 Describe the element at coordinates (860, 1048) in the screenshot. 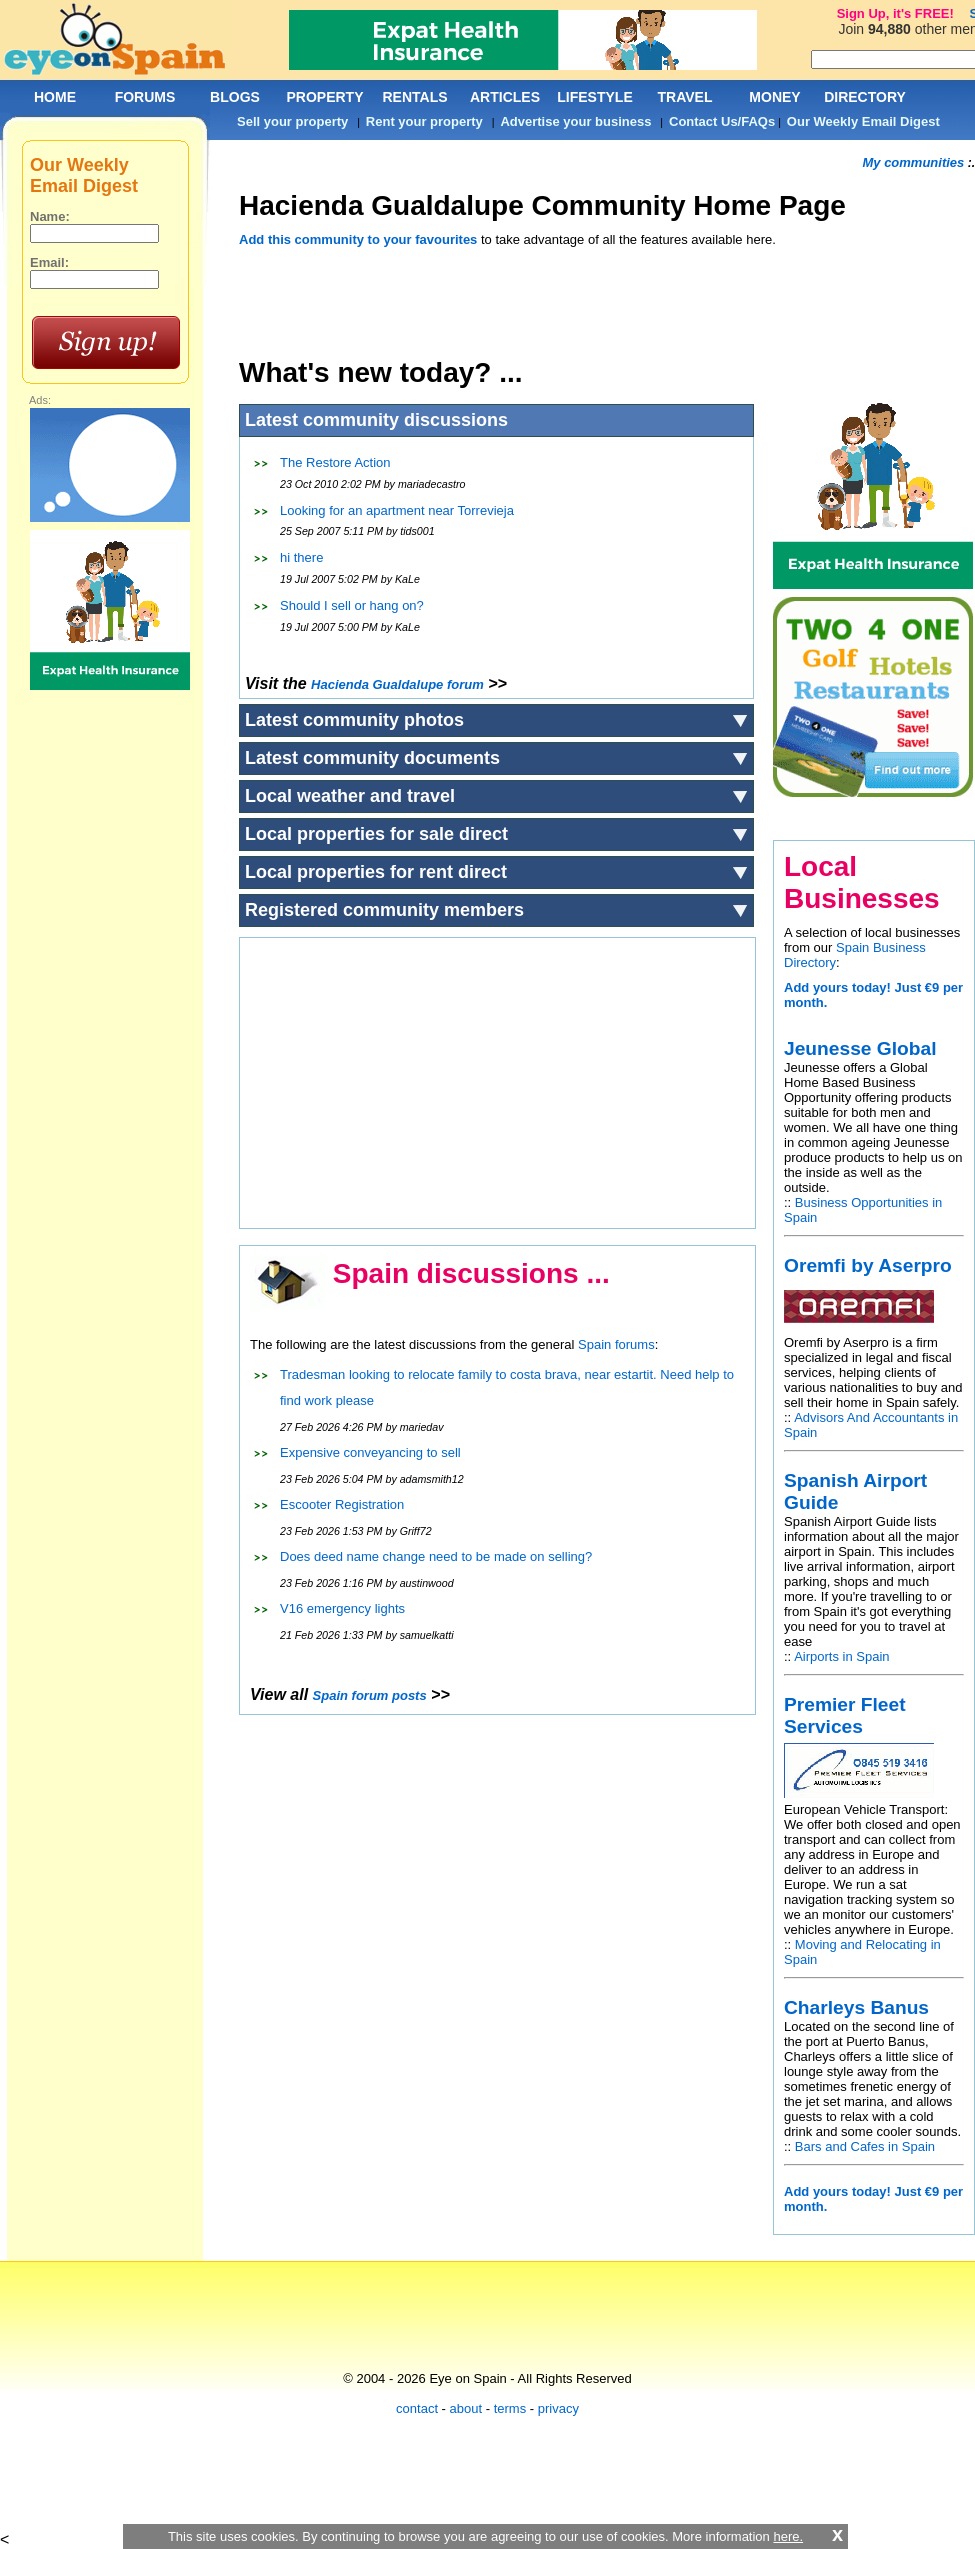

I see `Jeunesse Global` at that location.